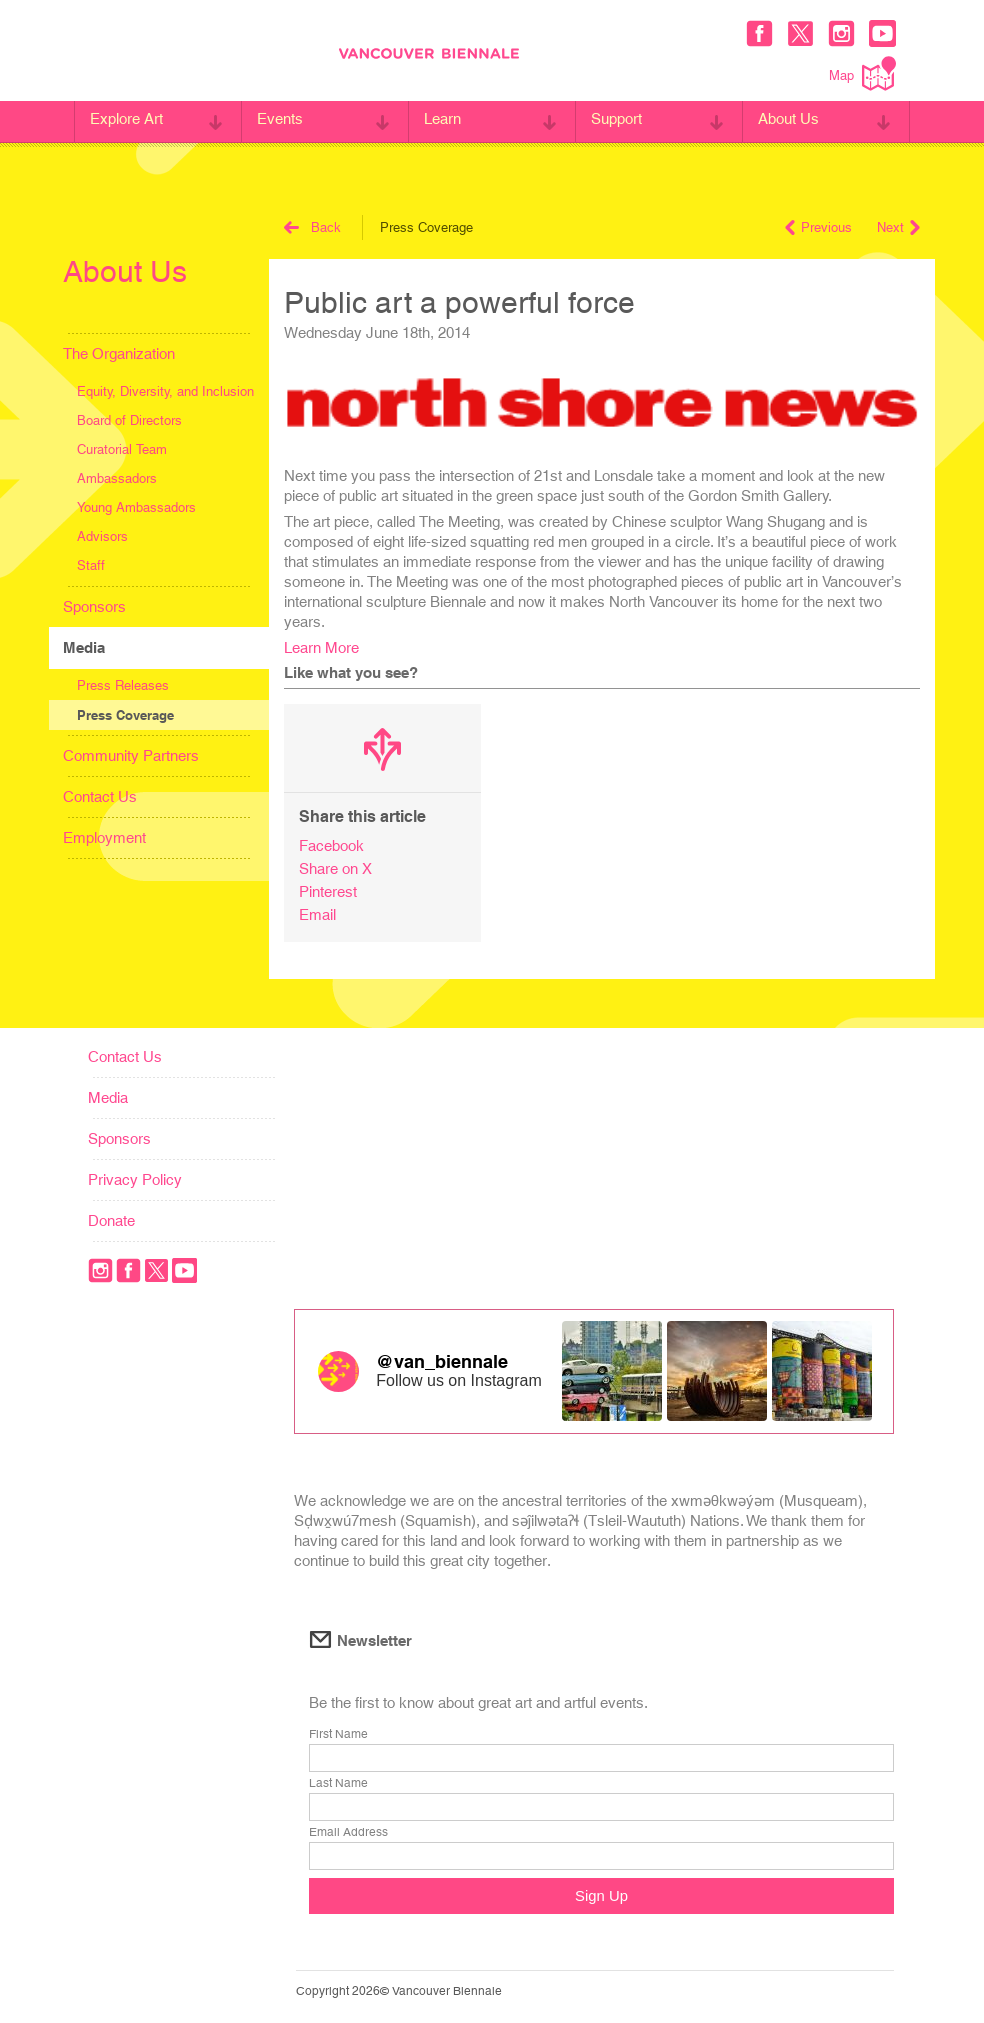 Image resolution: width=984 pixels, height=2023 pixels. I want to click on Donate, so click(111, 1220).